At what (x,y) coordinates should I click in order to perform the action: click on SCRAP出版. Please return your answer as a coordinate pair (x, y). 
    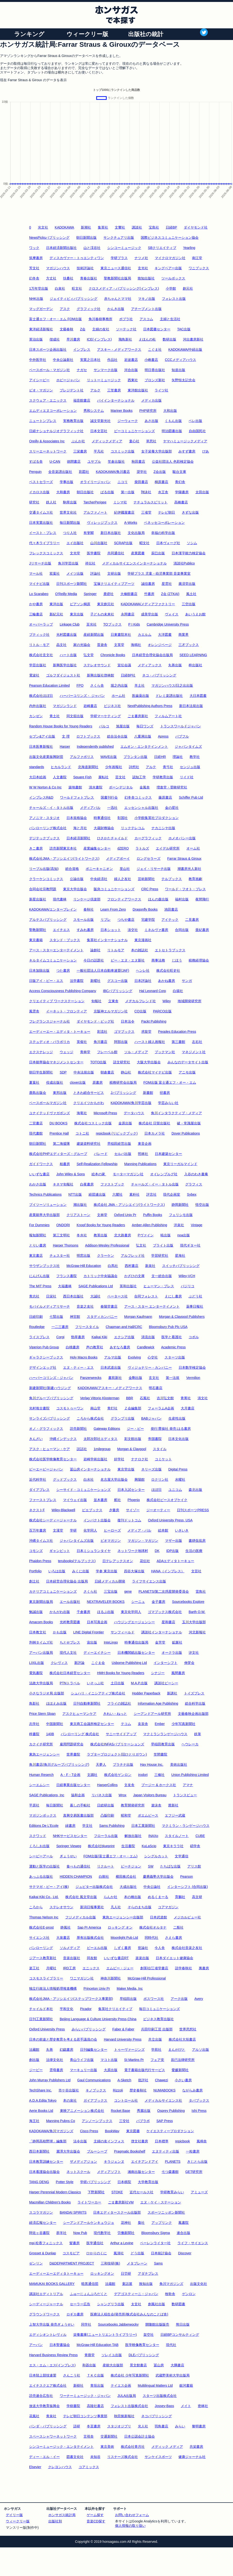
    Looking at the image, I should click on (123, 543).